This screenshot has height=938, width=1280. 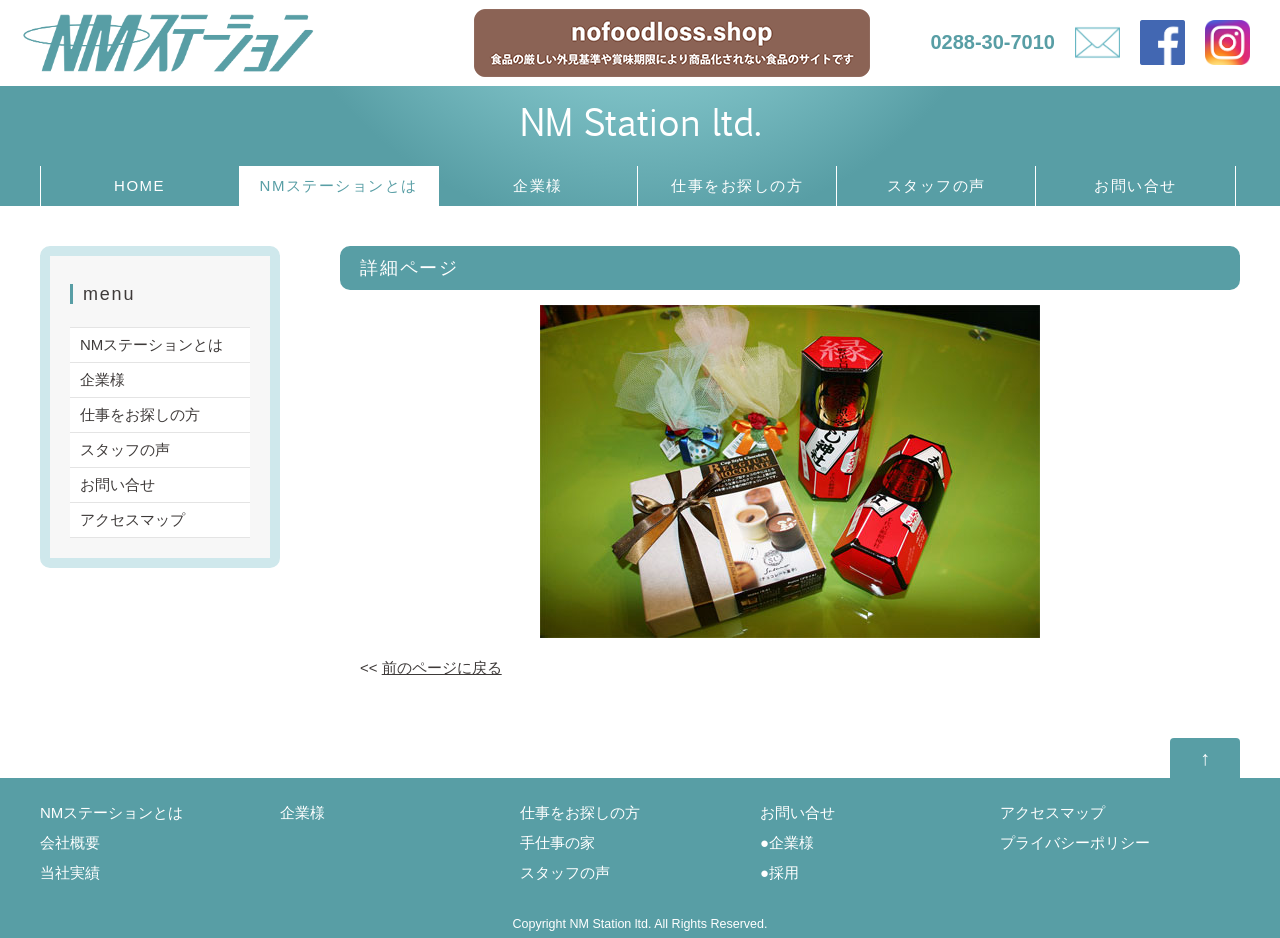 What do you see at coordinates (936, 185) in the screenshot?
I see `スタッフの声` at bounding box center [936, 185].